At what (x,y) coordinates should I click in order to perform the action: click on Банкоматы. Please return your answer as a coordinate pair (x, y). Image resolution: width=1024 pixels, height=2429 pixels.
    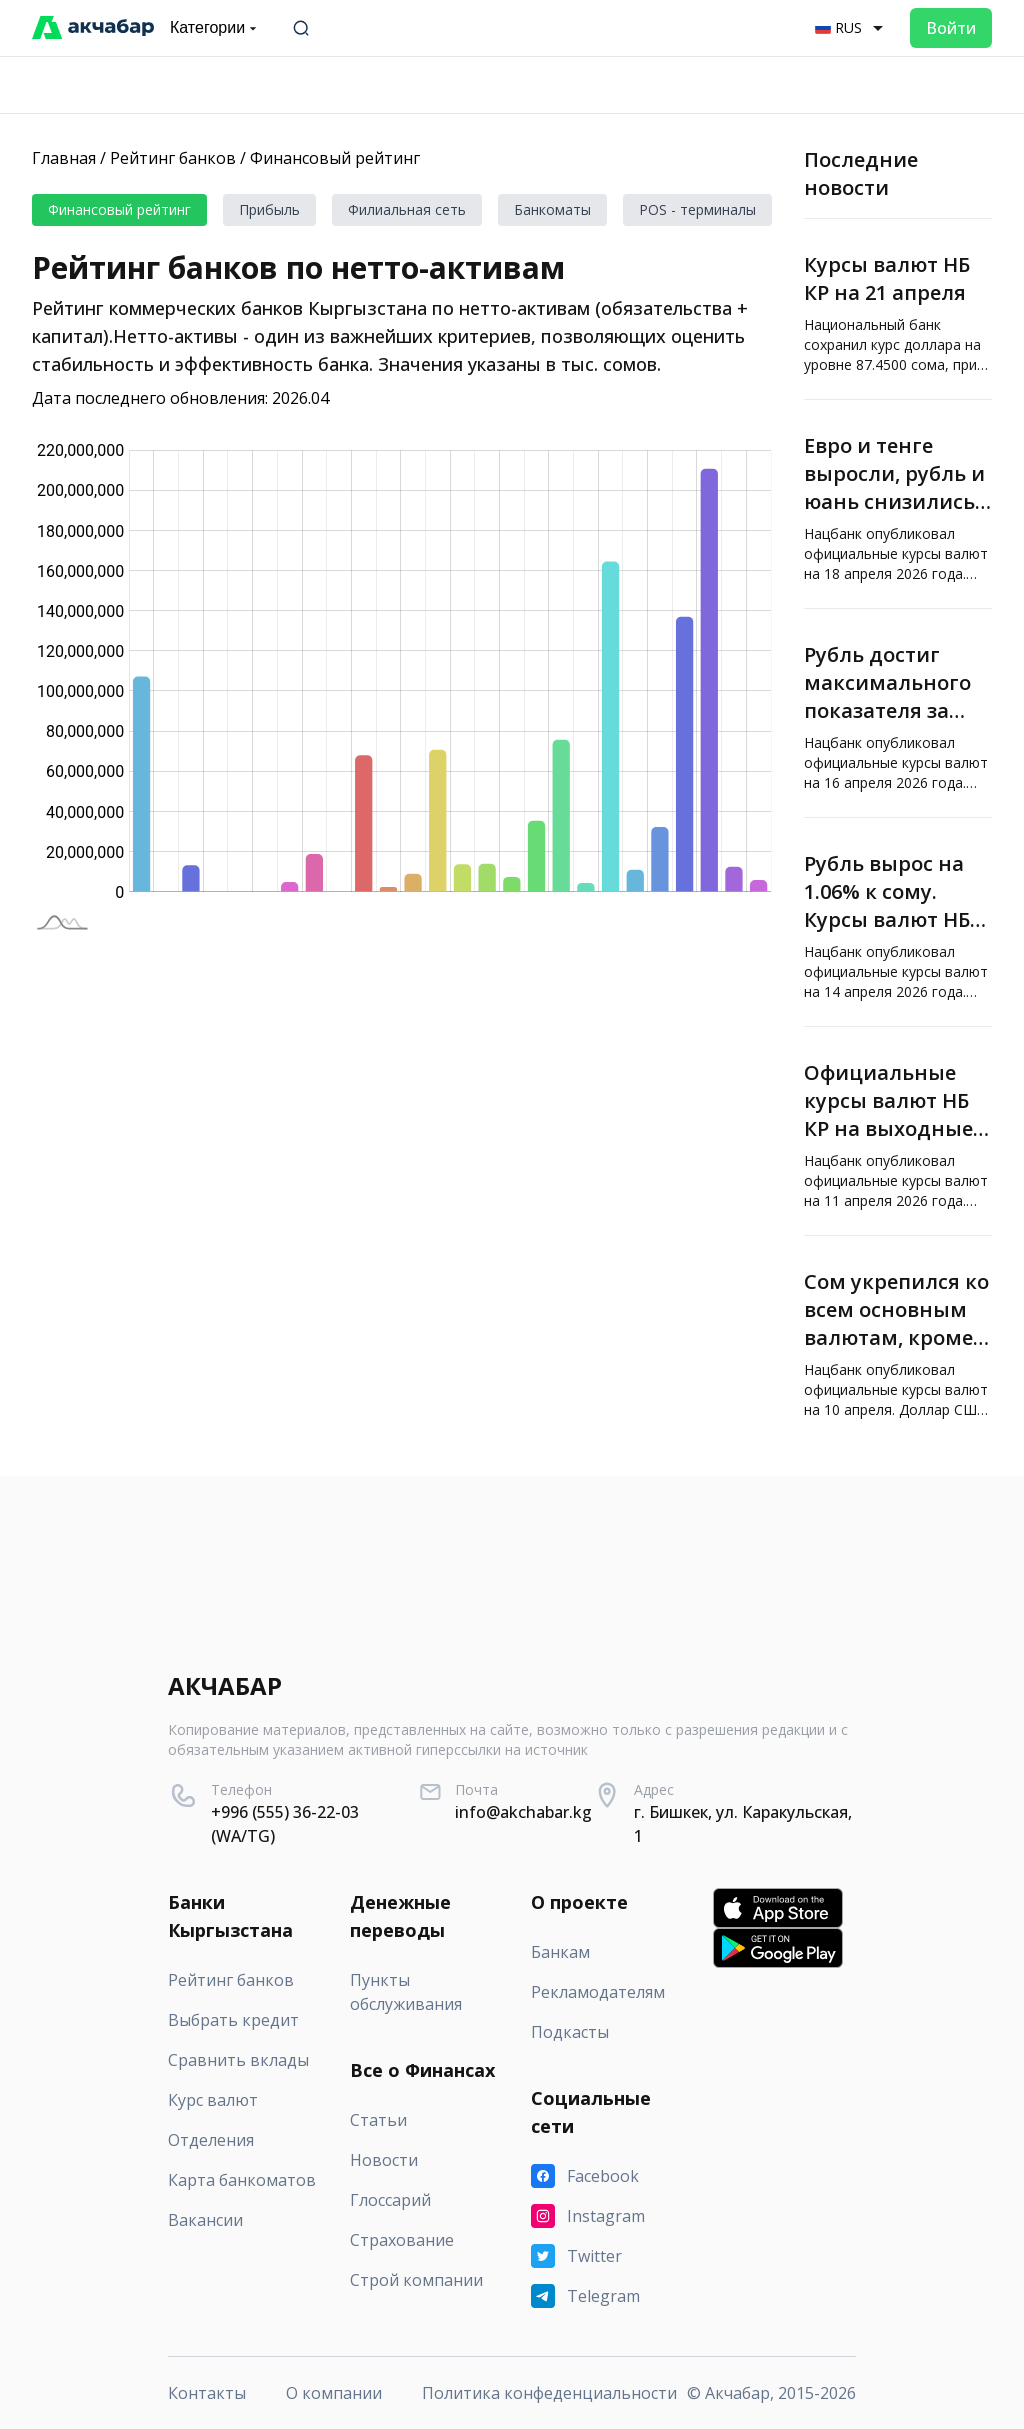
    Looking at the image, I should click on (552, 209).